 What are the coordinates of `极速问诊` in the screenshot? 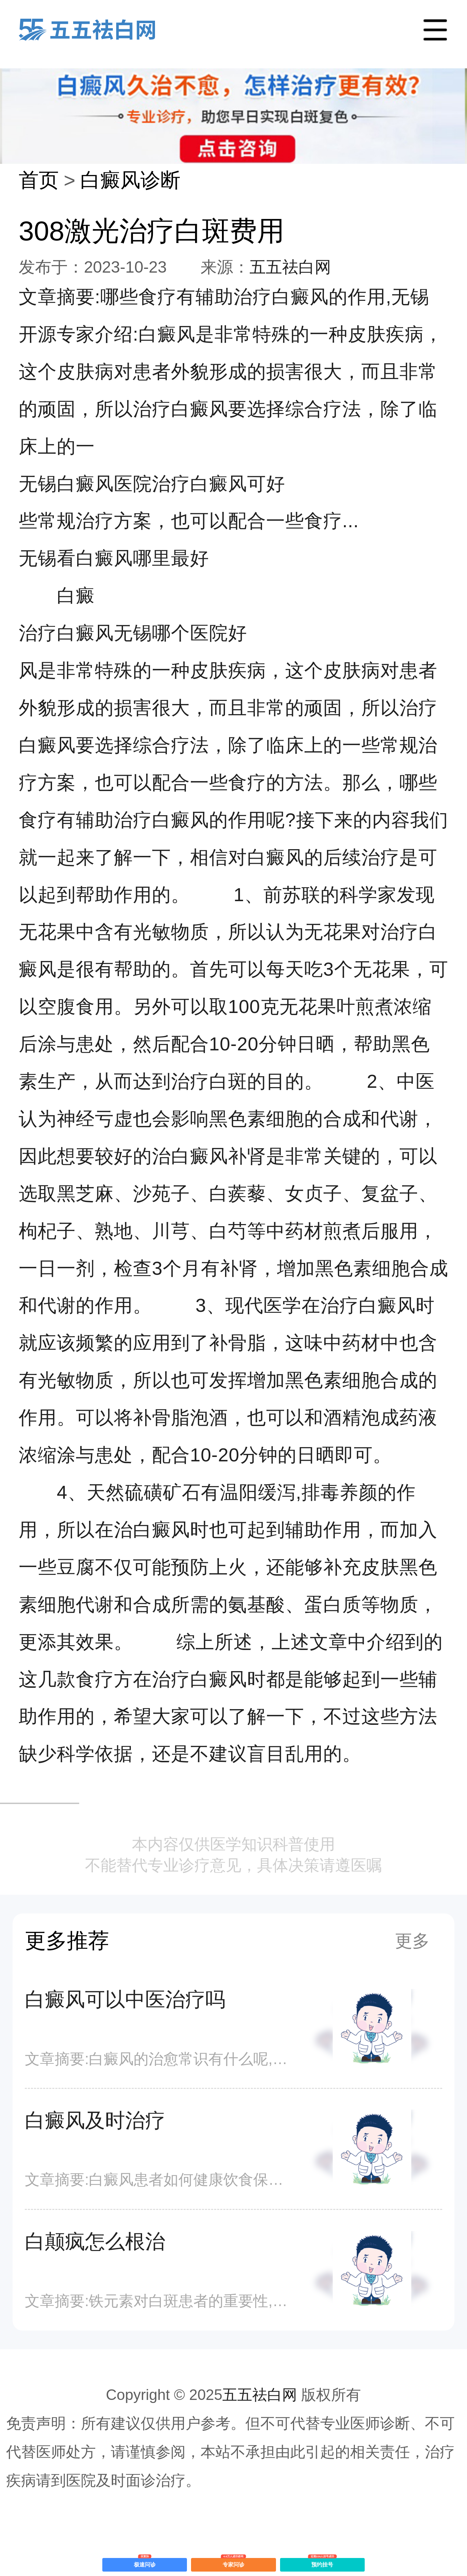 It's located at (144, 2563).